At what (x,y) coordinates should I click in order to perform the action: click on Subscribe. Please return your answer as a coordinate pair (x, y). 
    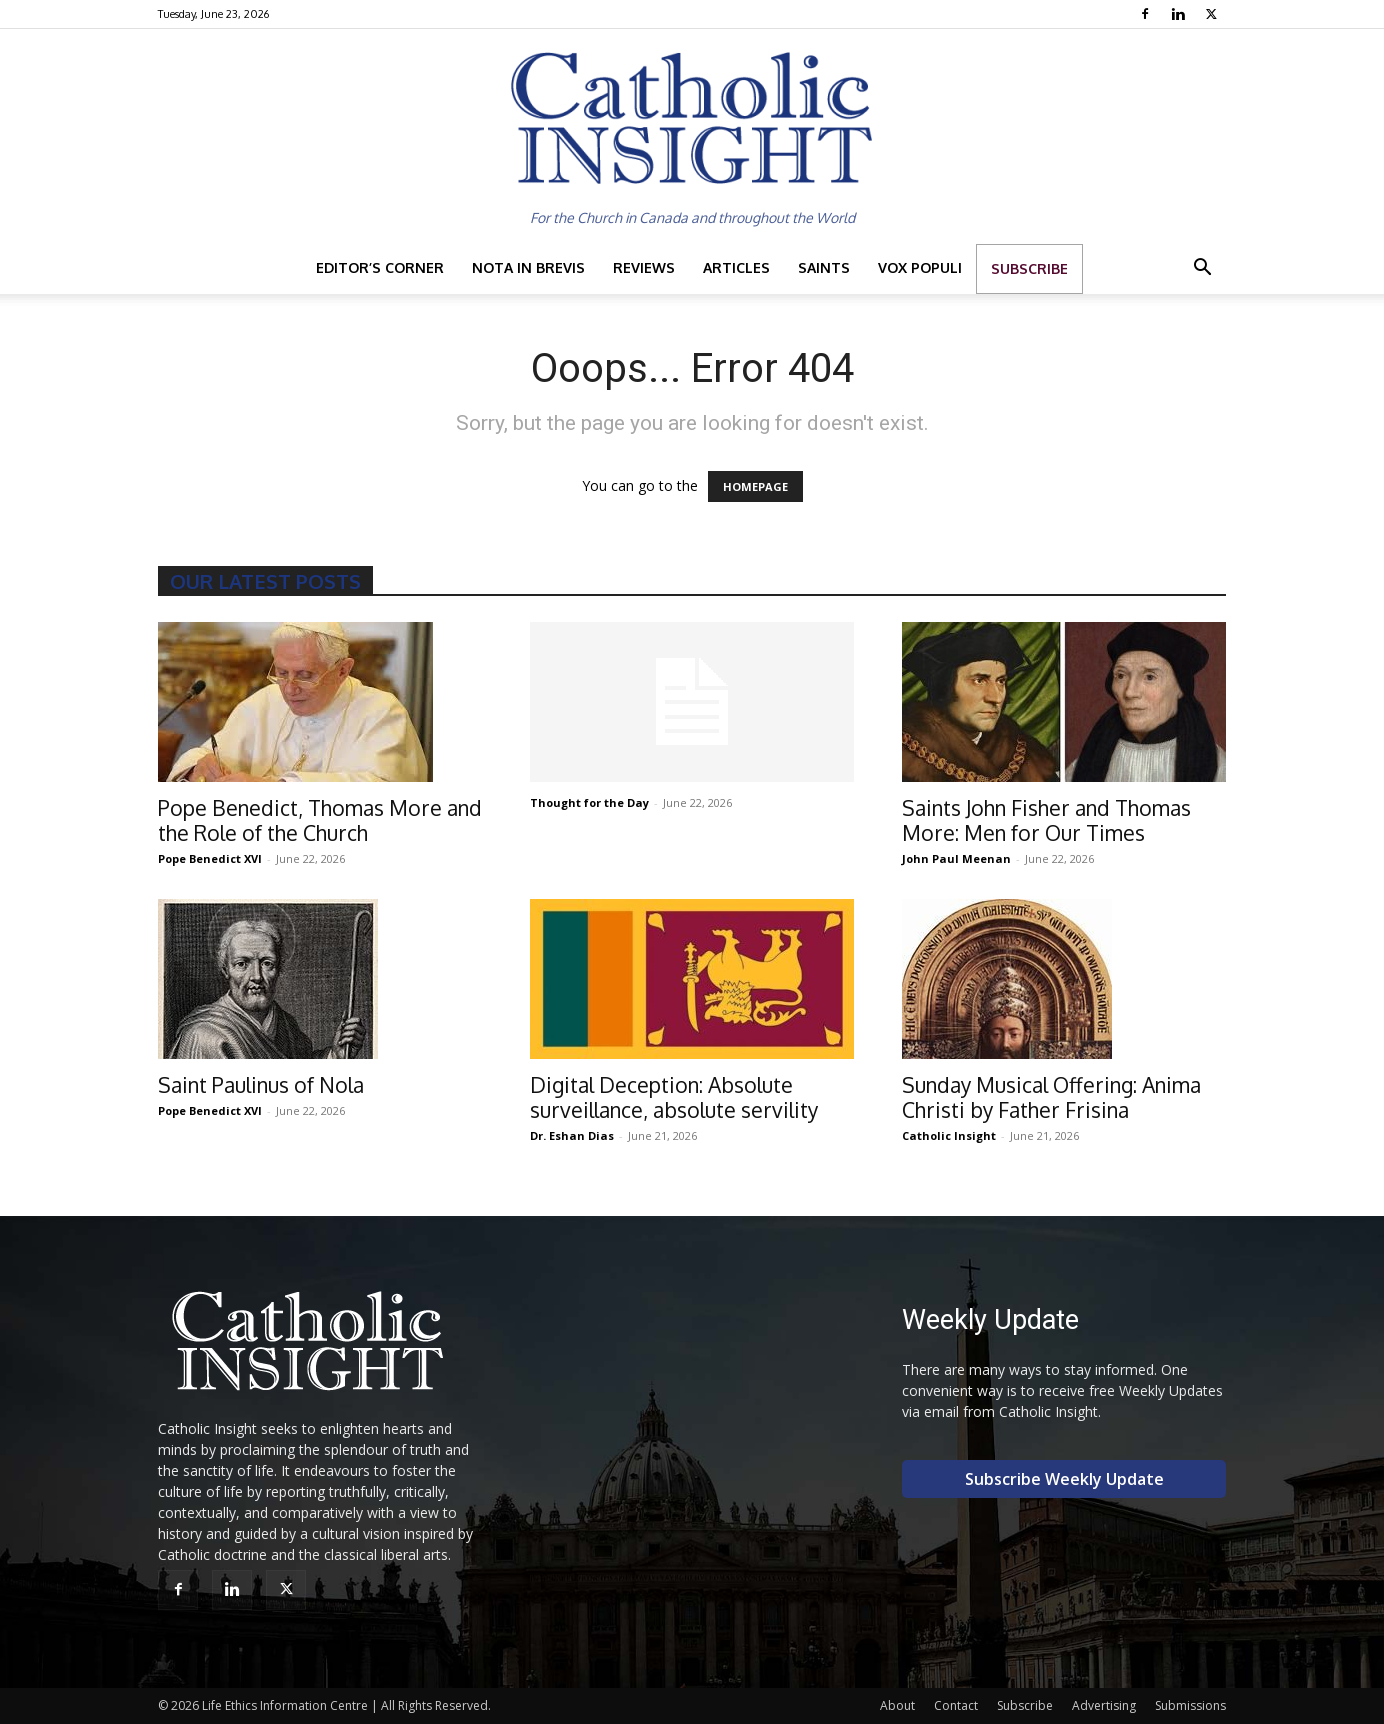
    Looking at the image, I should click on (1029, 268).